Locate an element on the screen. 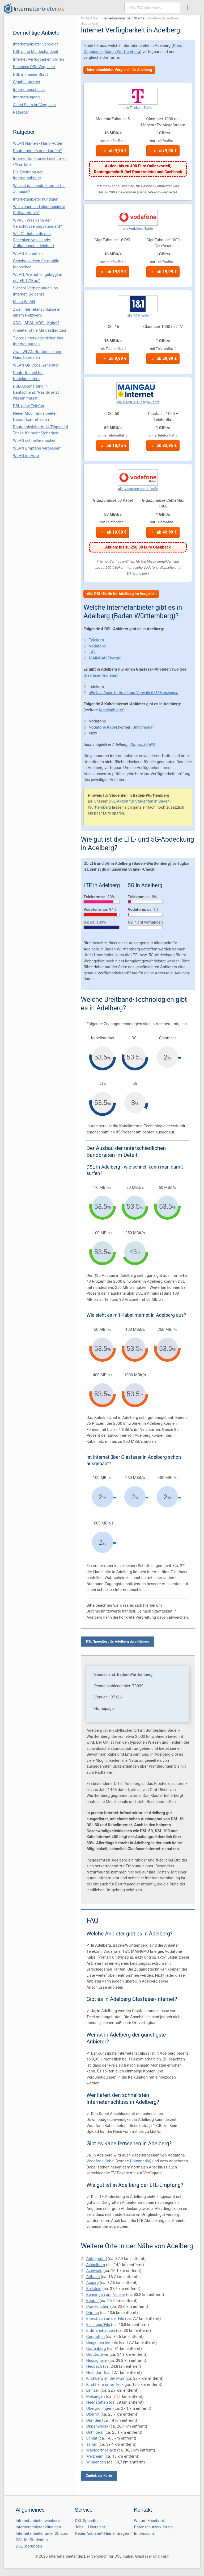 The height and width of the screenshot is (2576, 204). Internetanbieter unter 20 Euro is located at coordinates (42, 2533).